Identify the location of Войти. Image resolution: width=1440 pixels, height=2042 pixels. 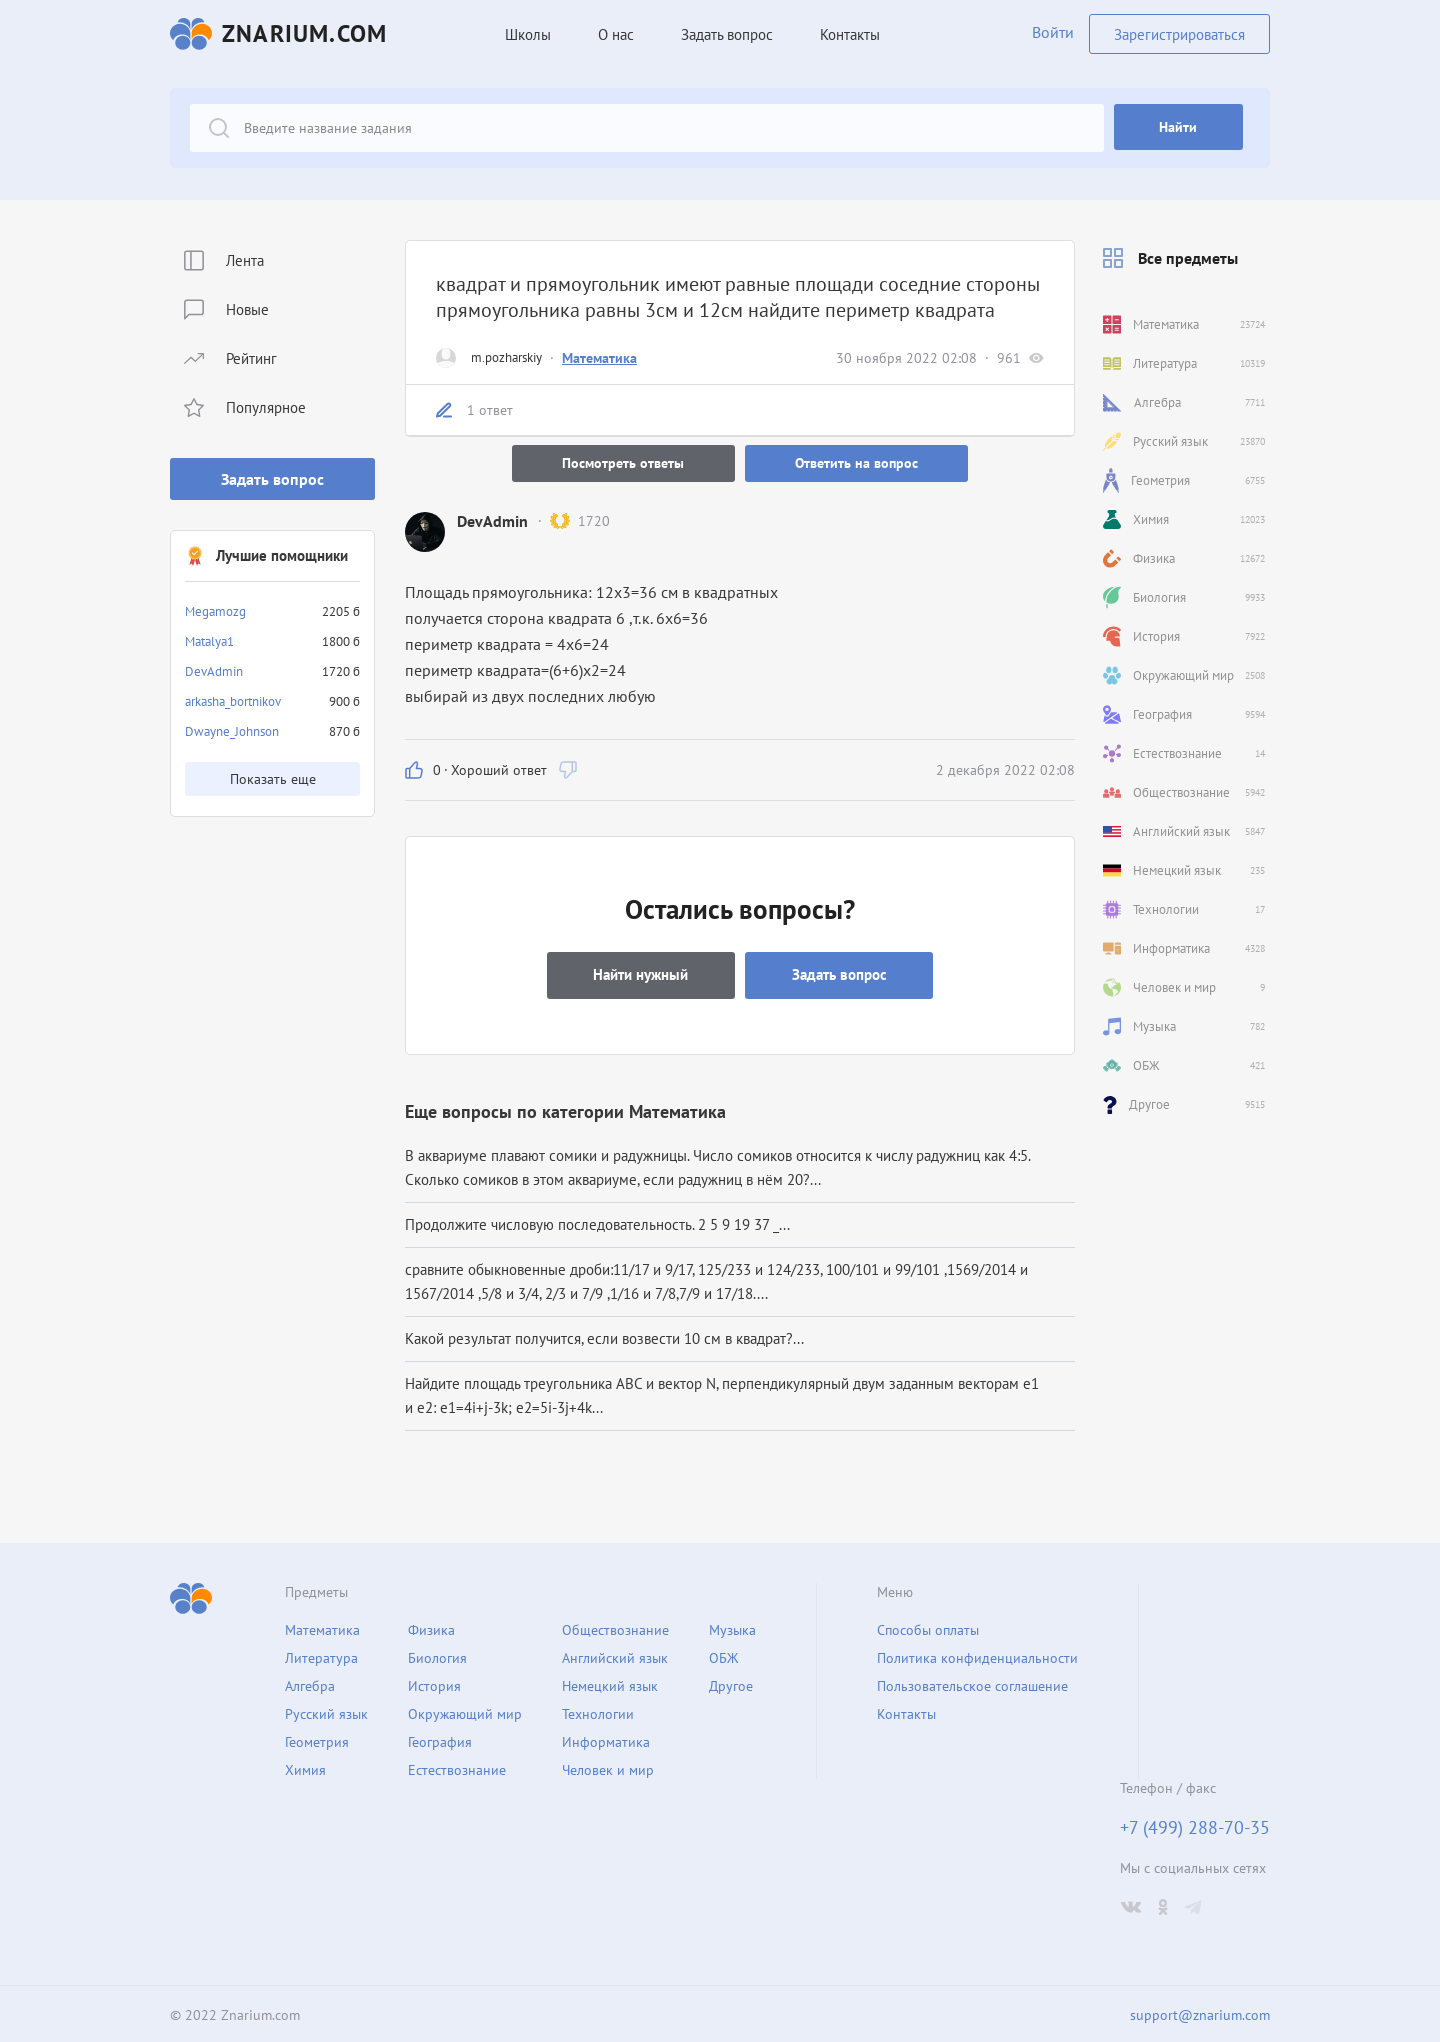
(1050, 34).